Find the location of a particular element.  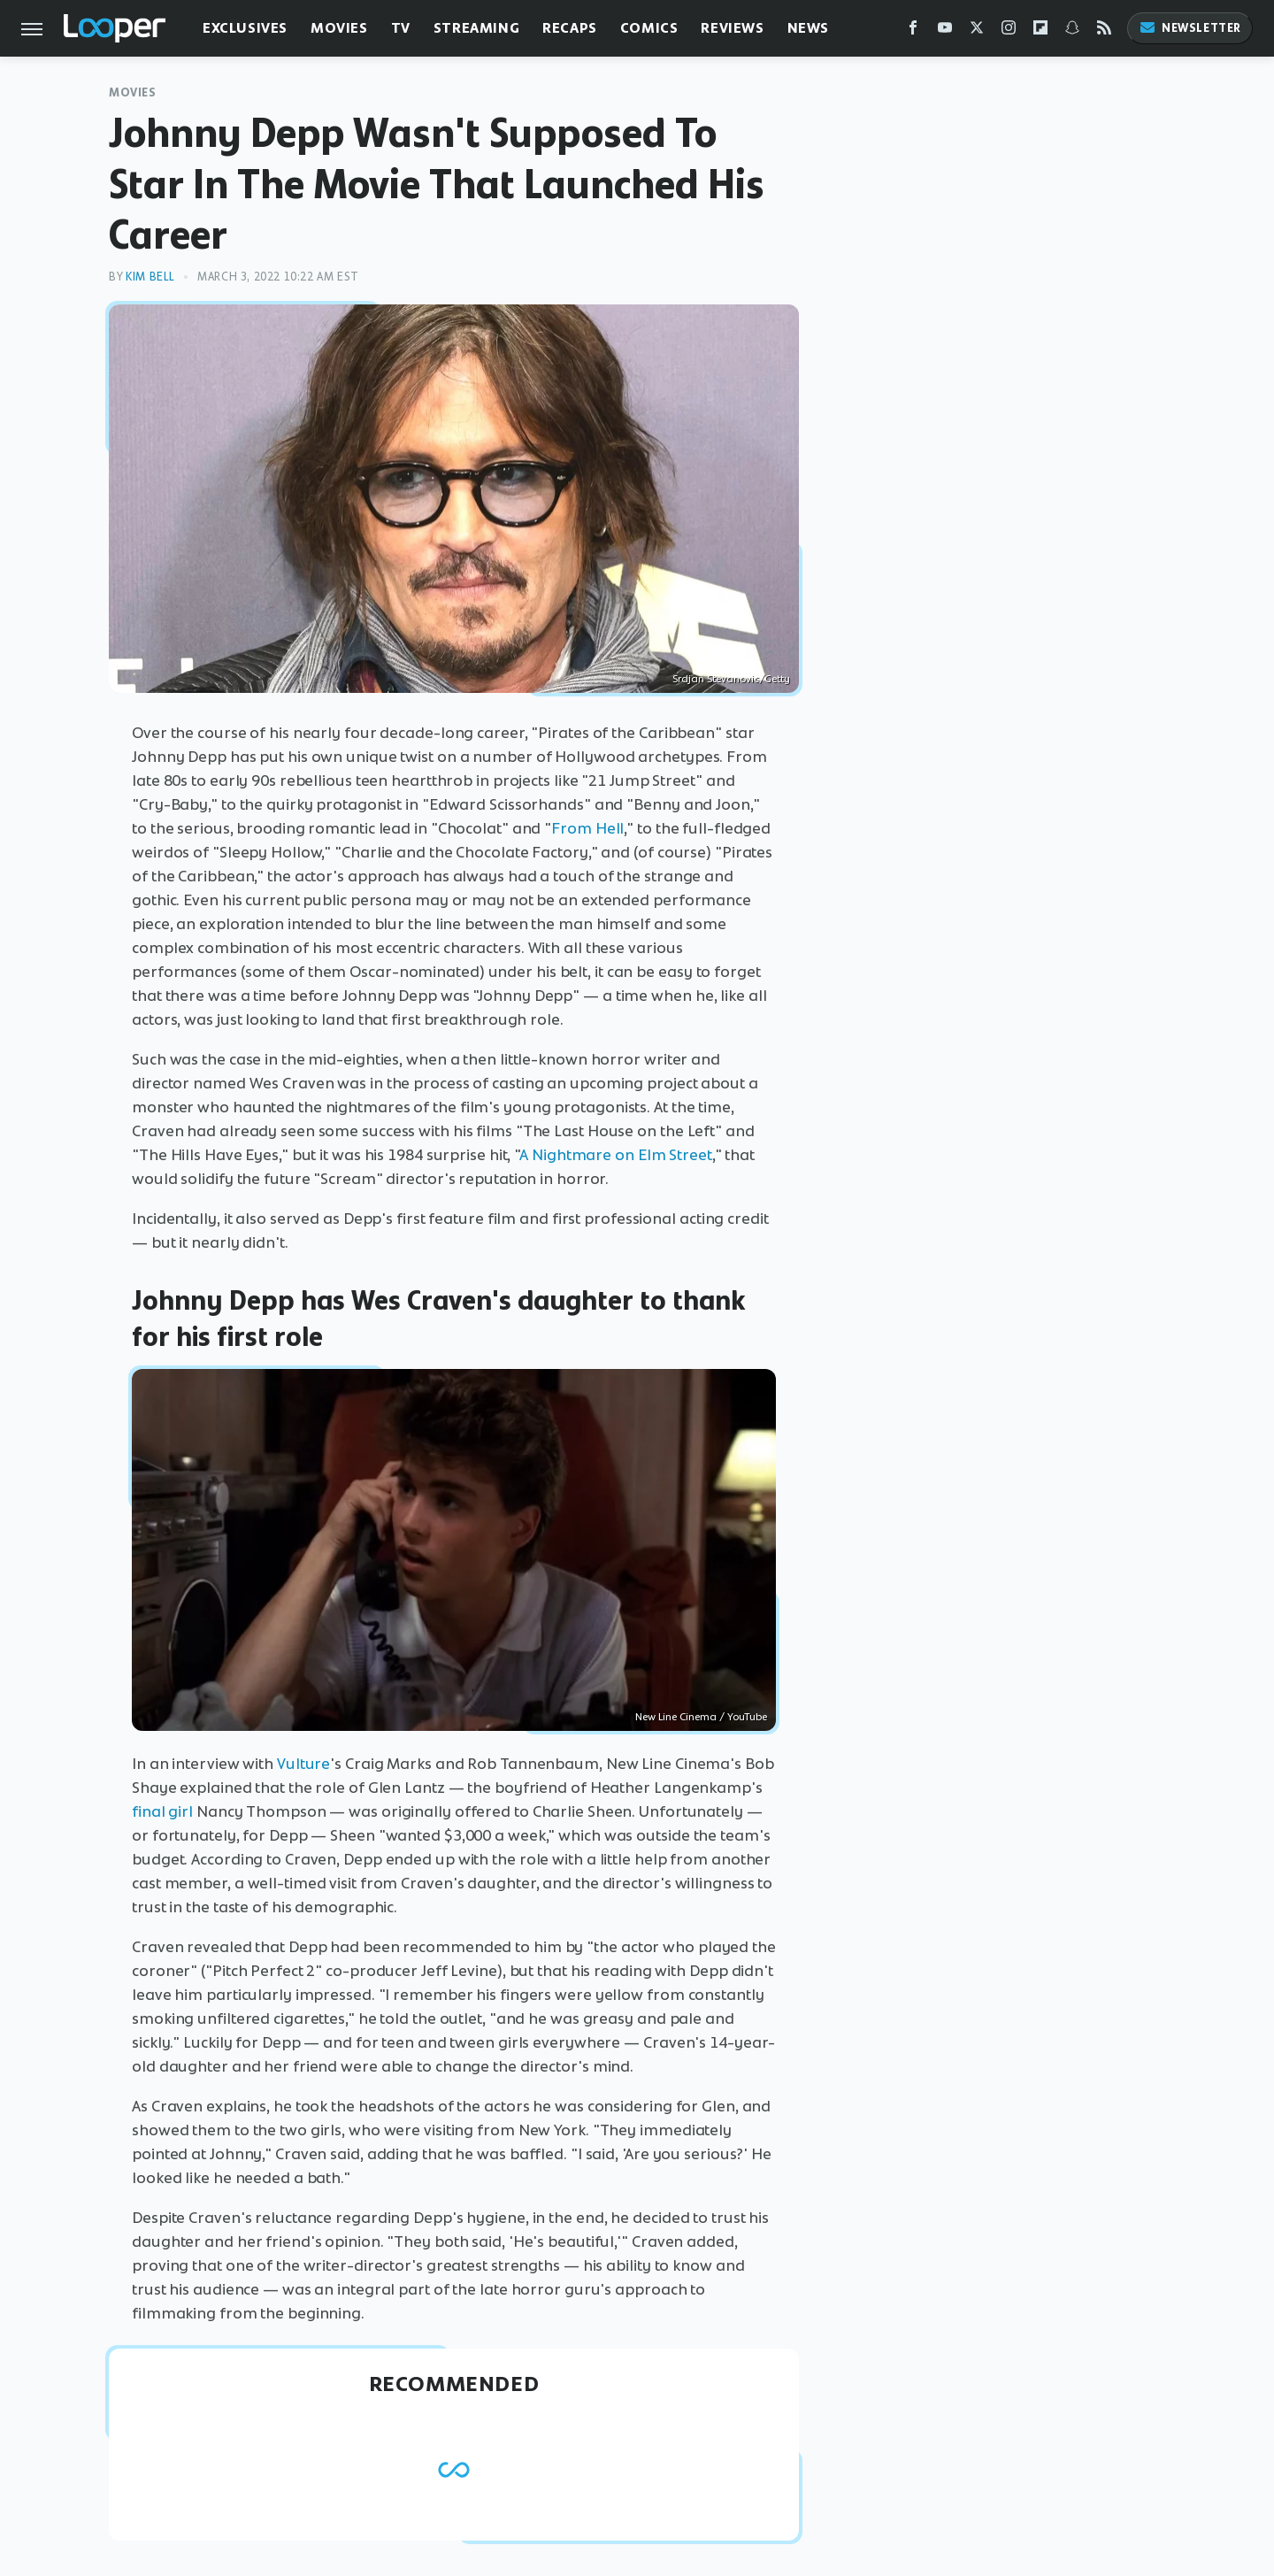

New Line Cinema / YouTube is located at coordinates (701, 1716).